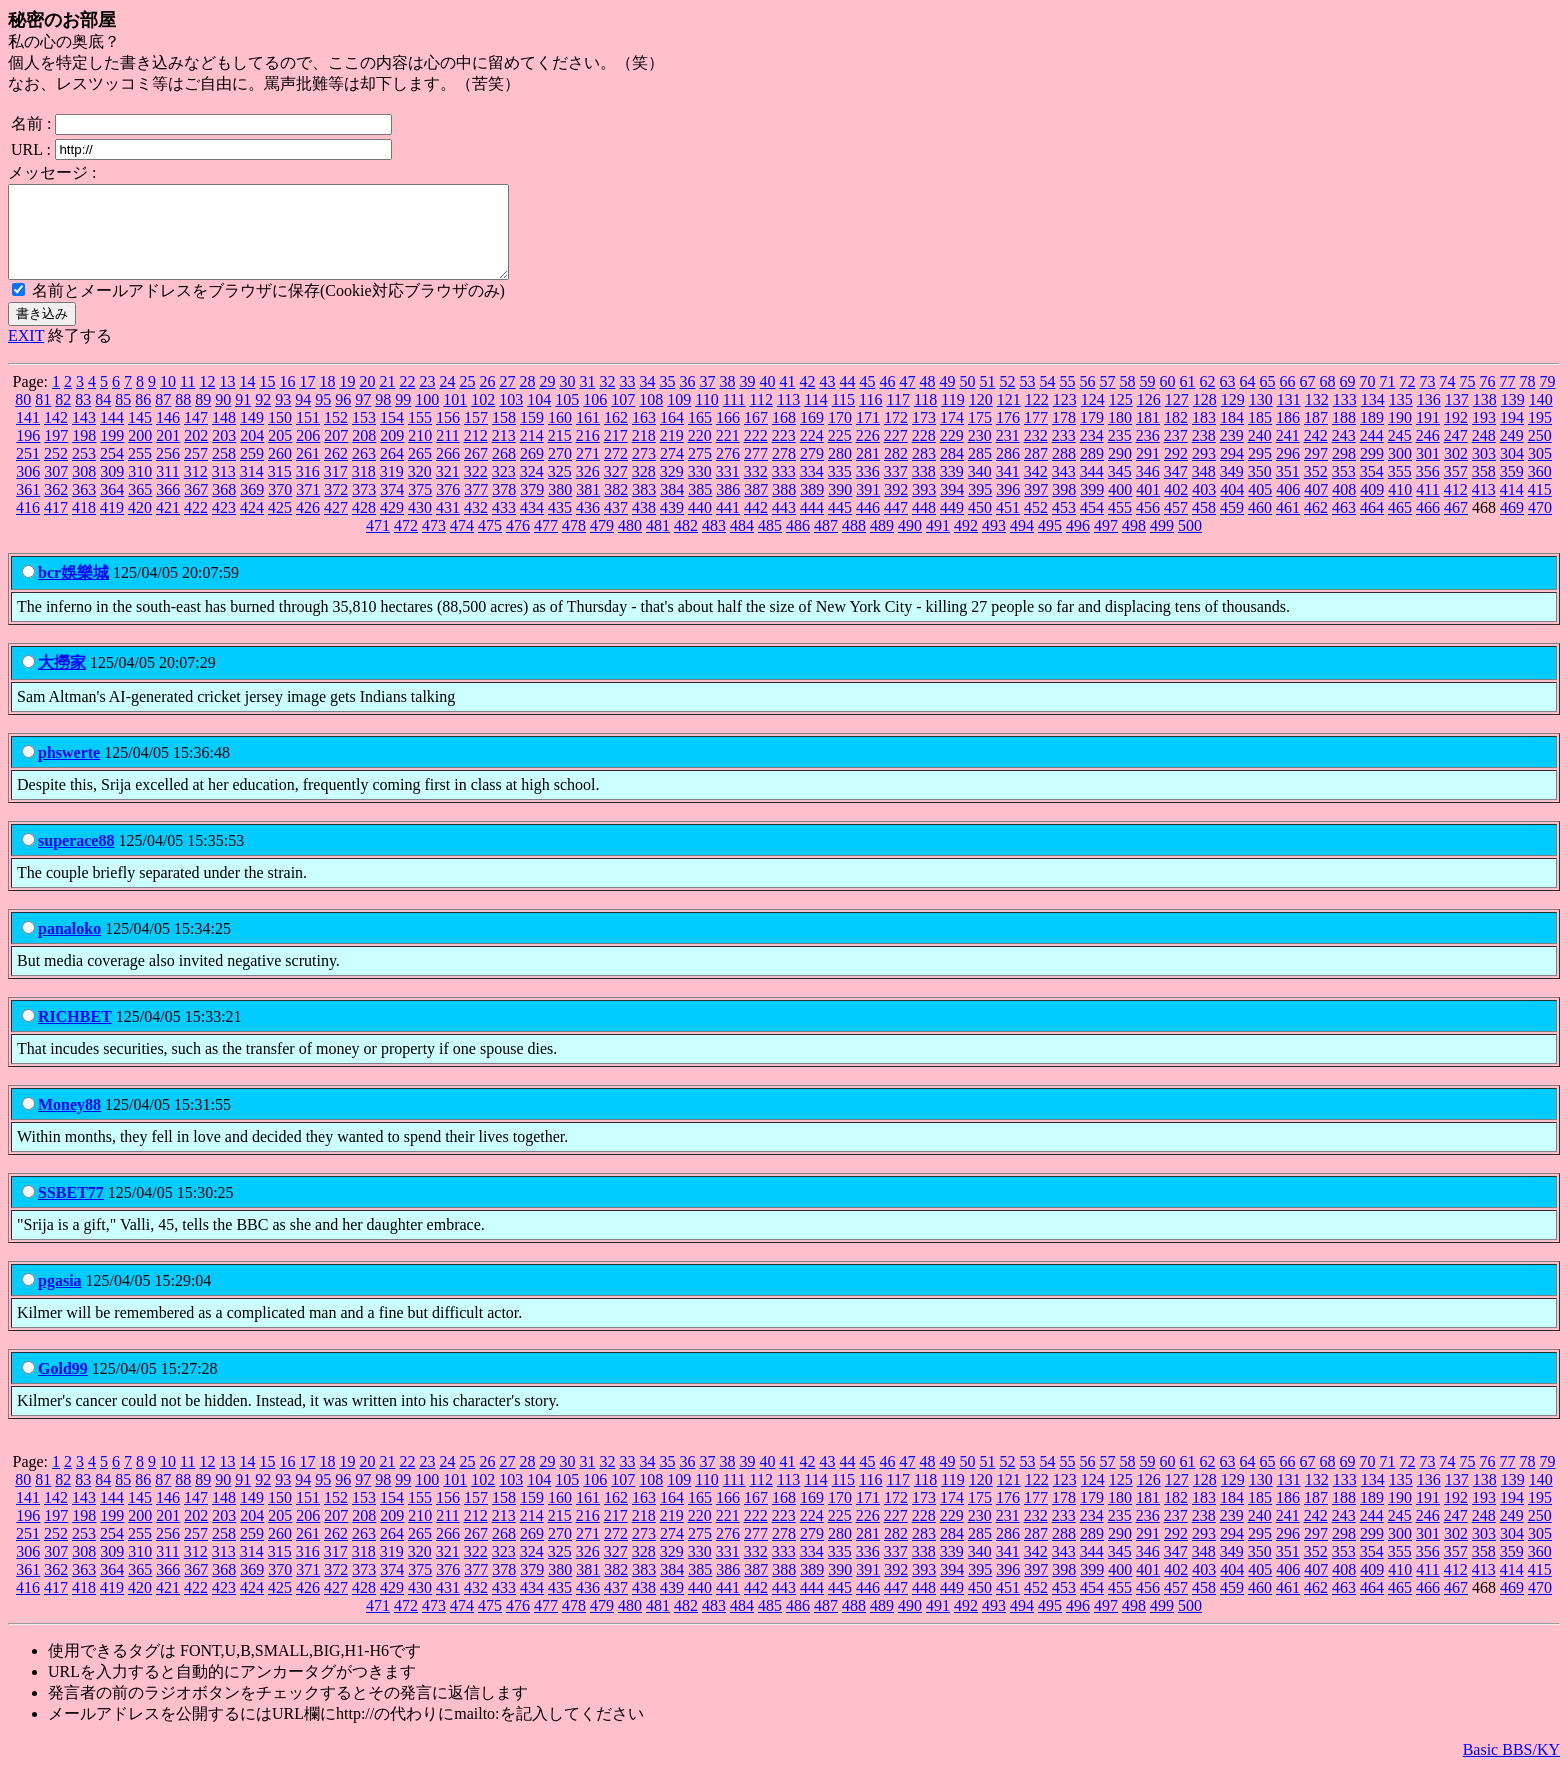 Image resolution: width=1568 pixels, height=1785 pixels. What do you see at coordinates (1207, 399) in the screenshot?
I see `62` at bounding box center [1207, 399].